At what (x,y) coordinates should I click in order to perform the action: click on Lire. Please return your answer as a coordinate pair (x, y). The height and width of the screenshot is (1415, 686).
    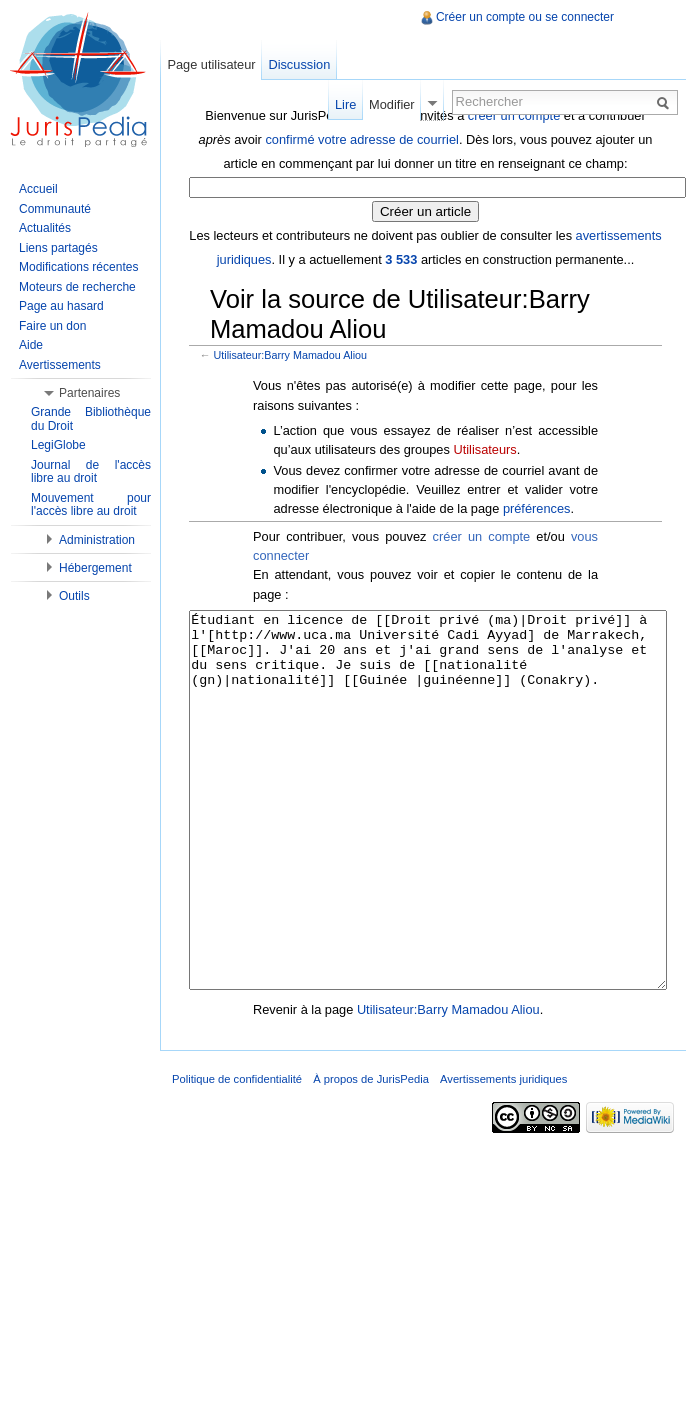
    Looking at the image, I should click on (345, 104).